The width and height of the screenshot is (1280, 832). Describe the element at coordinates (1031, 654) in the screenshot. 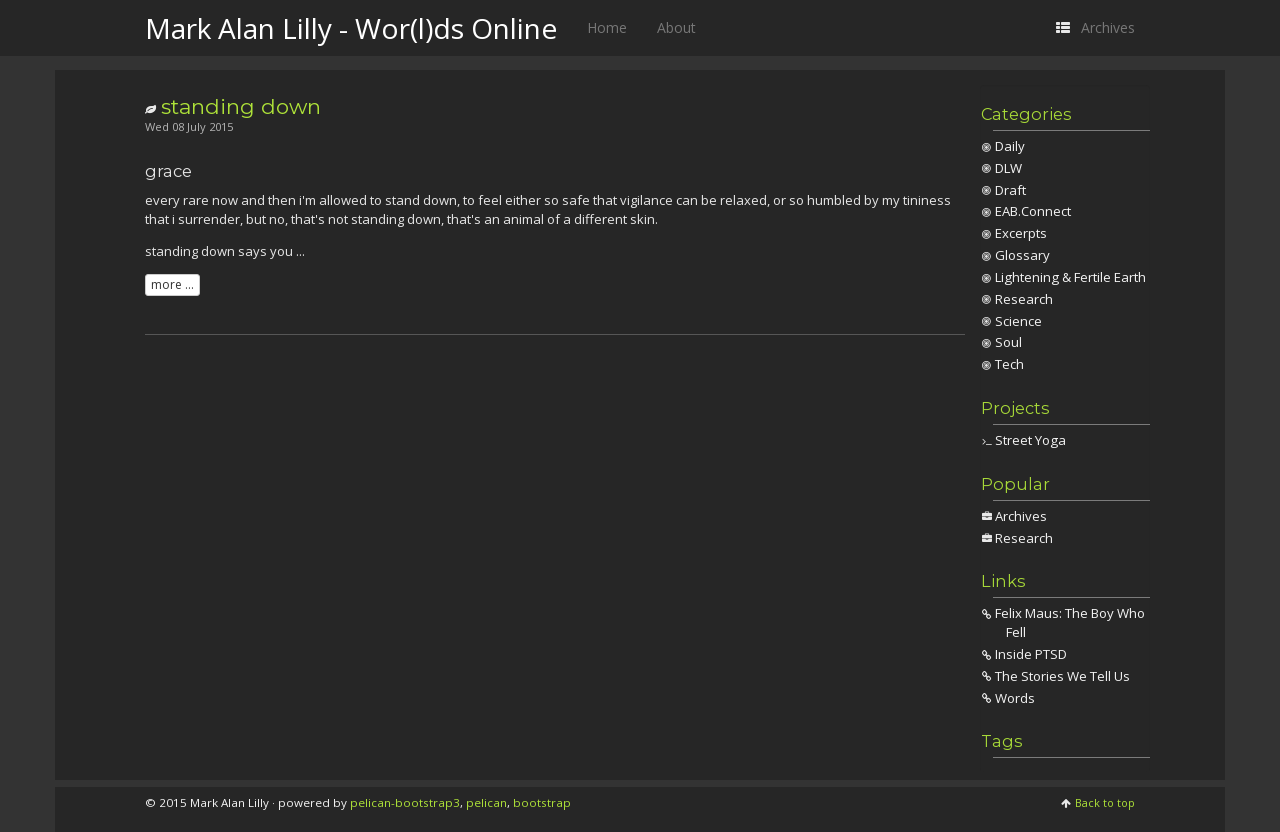

I see `Inside PTSD` at that location.